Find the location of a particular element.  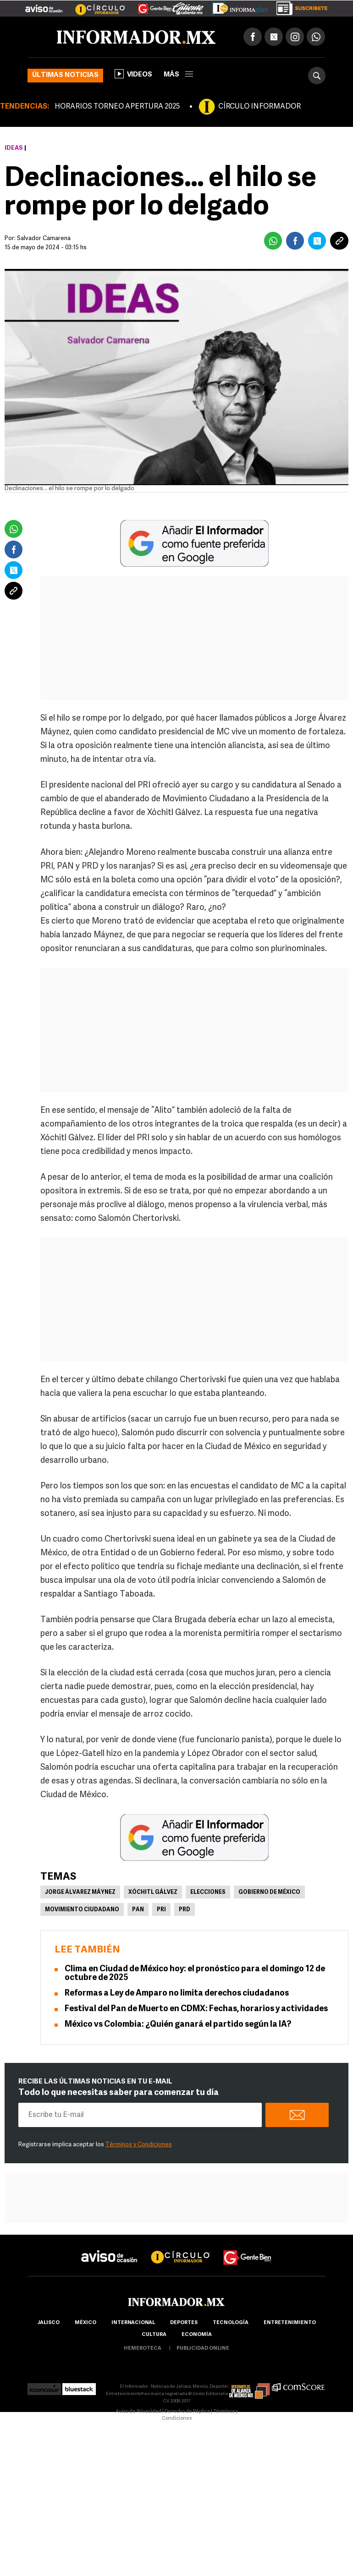

Gobierno de México is located at coordinates (269, 1892).